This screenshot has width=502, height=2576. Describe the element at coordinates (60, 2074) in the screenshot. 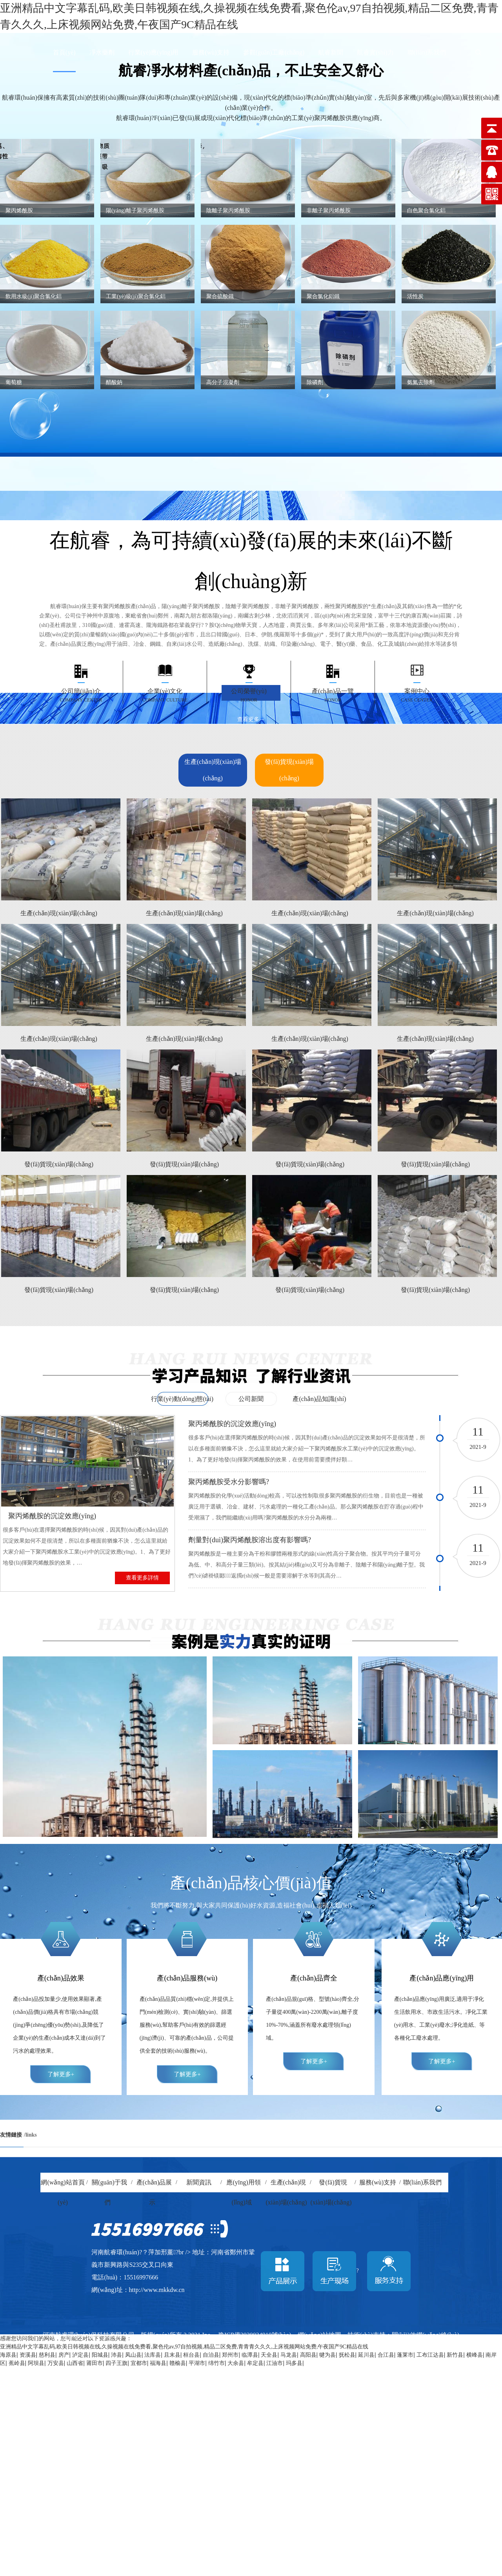

I see `了解更多+` at that location.